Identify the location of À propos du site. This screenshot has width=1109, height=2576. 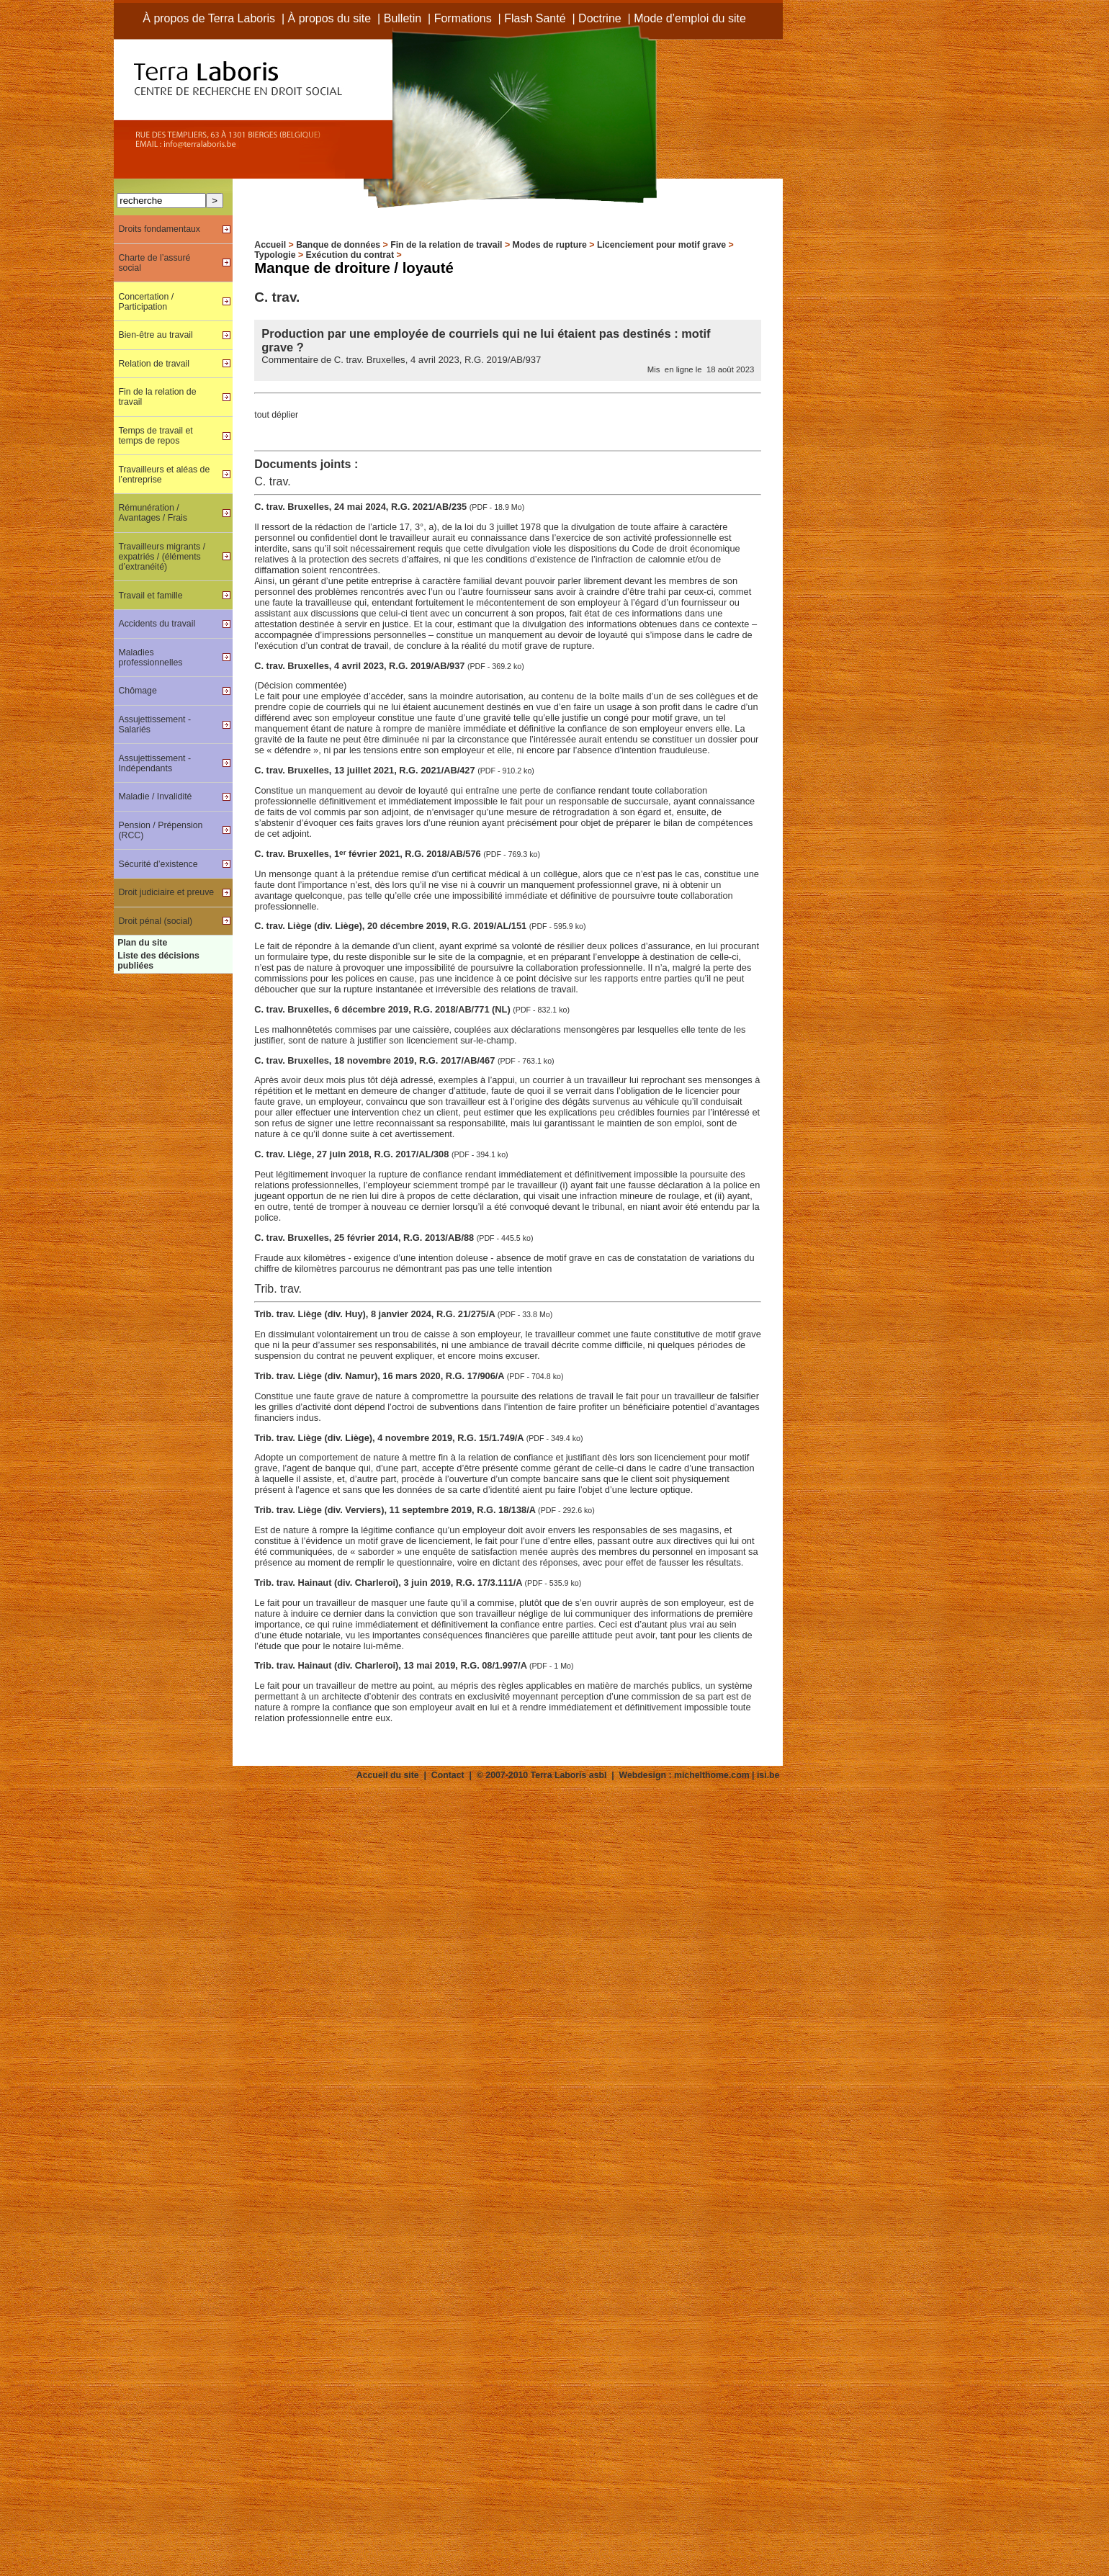
(330, 18).